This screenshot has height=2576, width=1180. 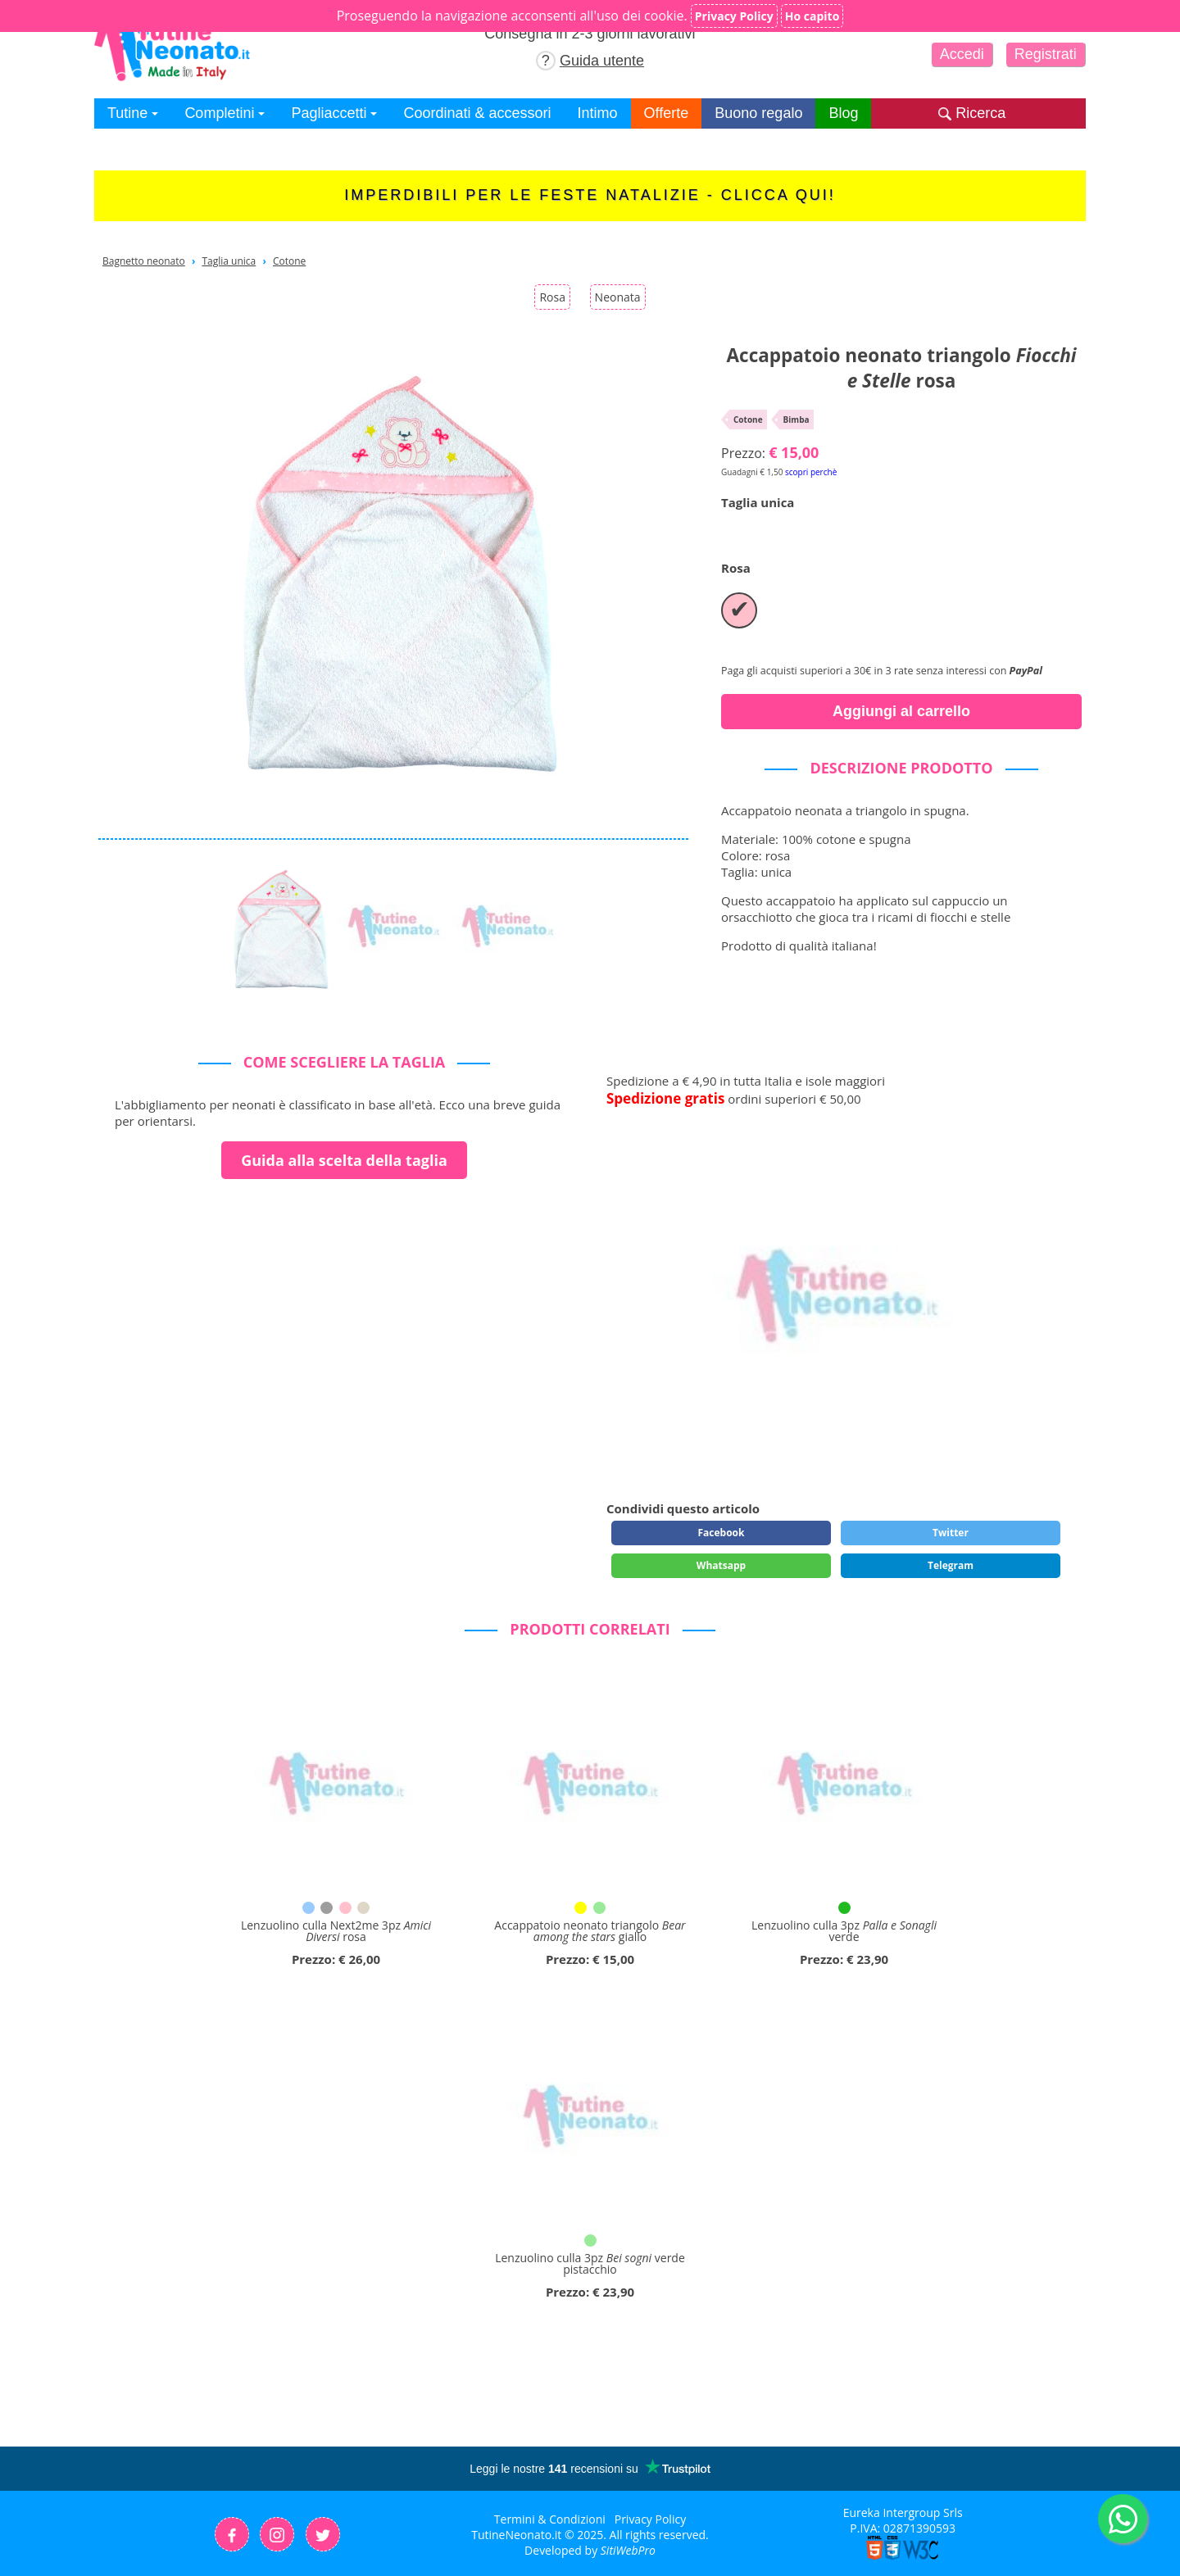 I want to click on Accedi, so click(x=962, y=54).